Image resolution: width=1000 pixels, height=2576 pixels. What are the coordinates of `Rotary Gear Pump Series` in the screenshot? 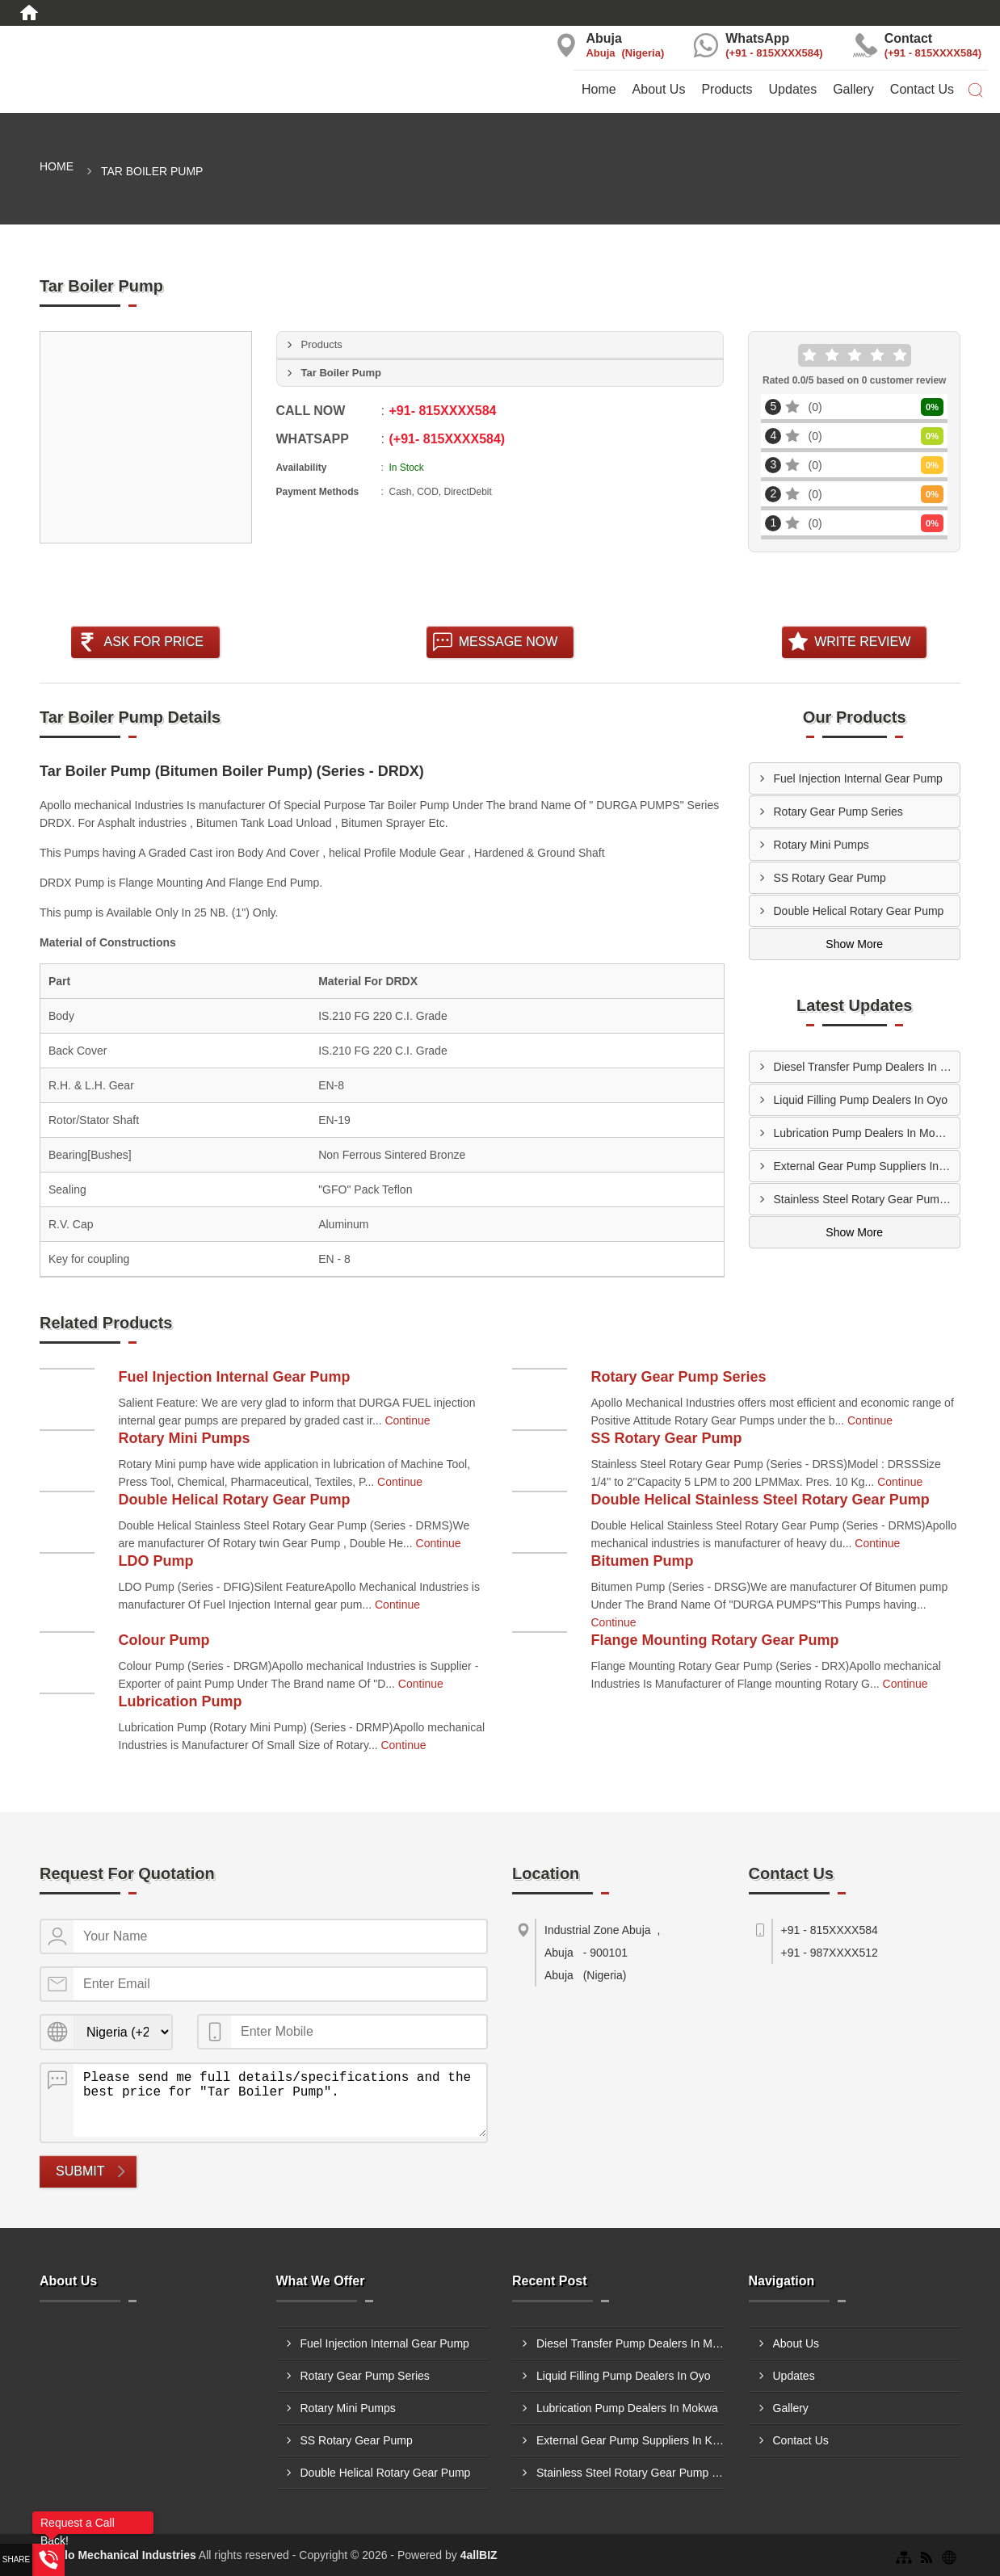 It's located at (838, 811).